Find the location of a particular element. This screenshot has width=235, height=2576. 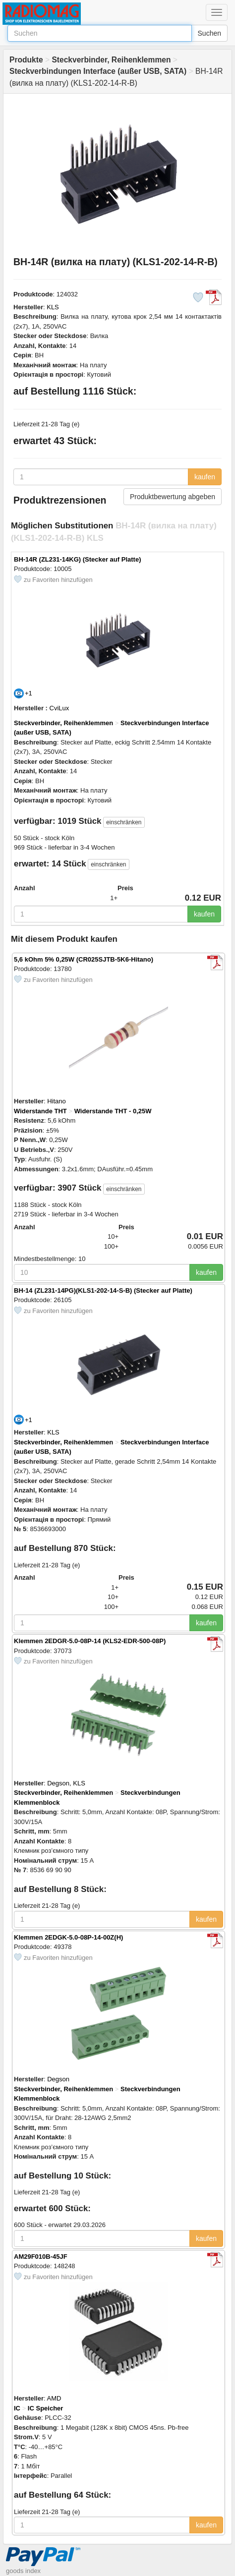

BH-14 (ZL231-14PG)(KLS1-202-14-S-B) (Stecker auf Platte) is located at coordinates (103, 1290).